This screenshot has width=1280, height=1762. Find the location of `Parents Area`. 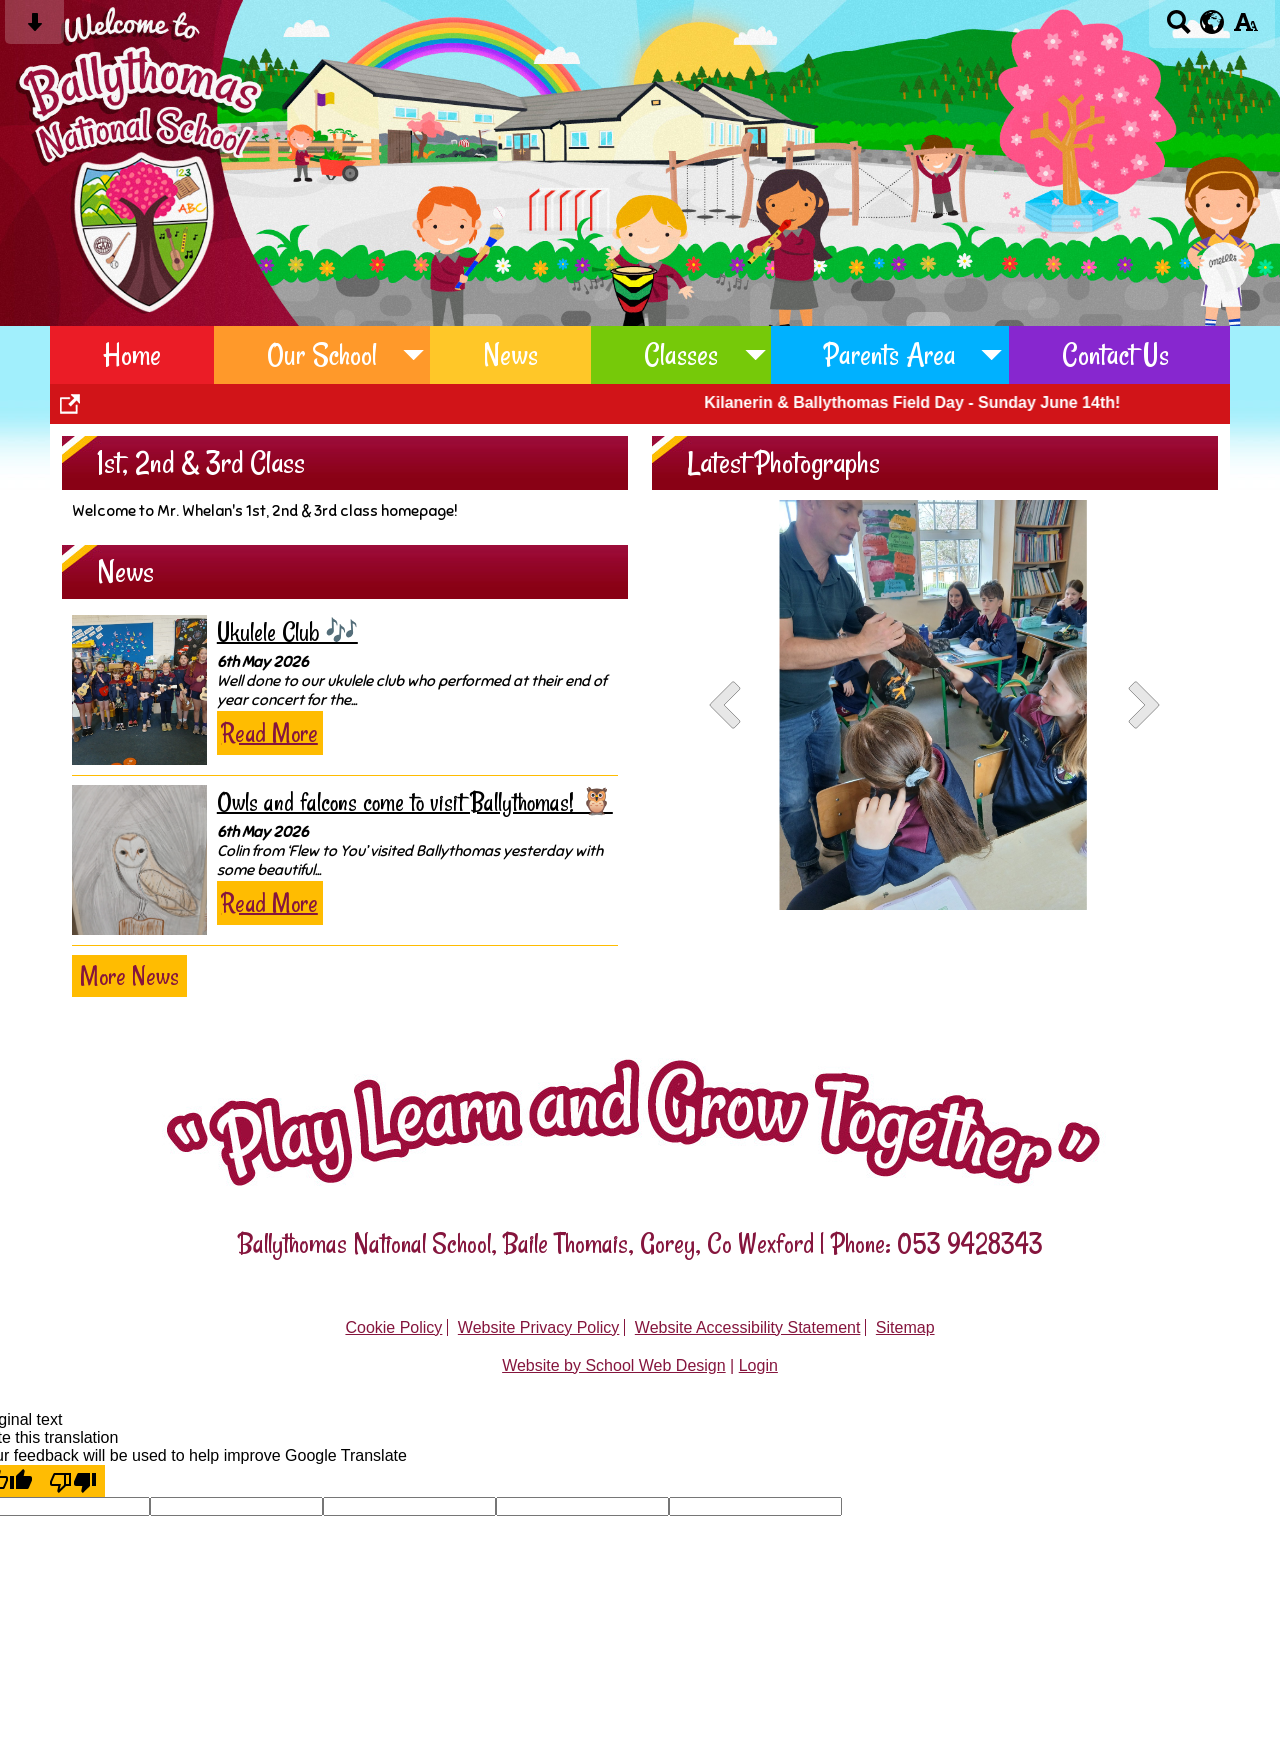

Parents Area is located at coordinates (890, 354).